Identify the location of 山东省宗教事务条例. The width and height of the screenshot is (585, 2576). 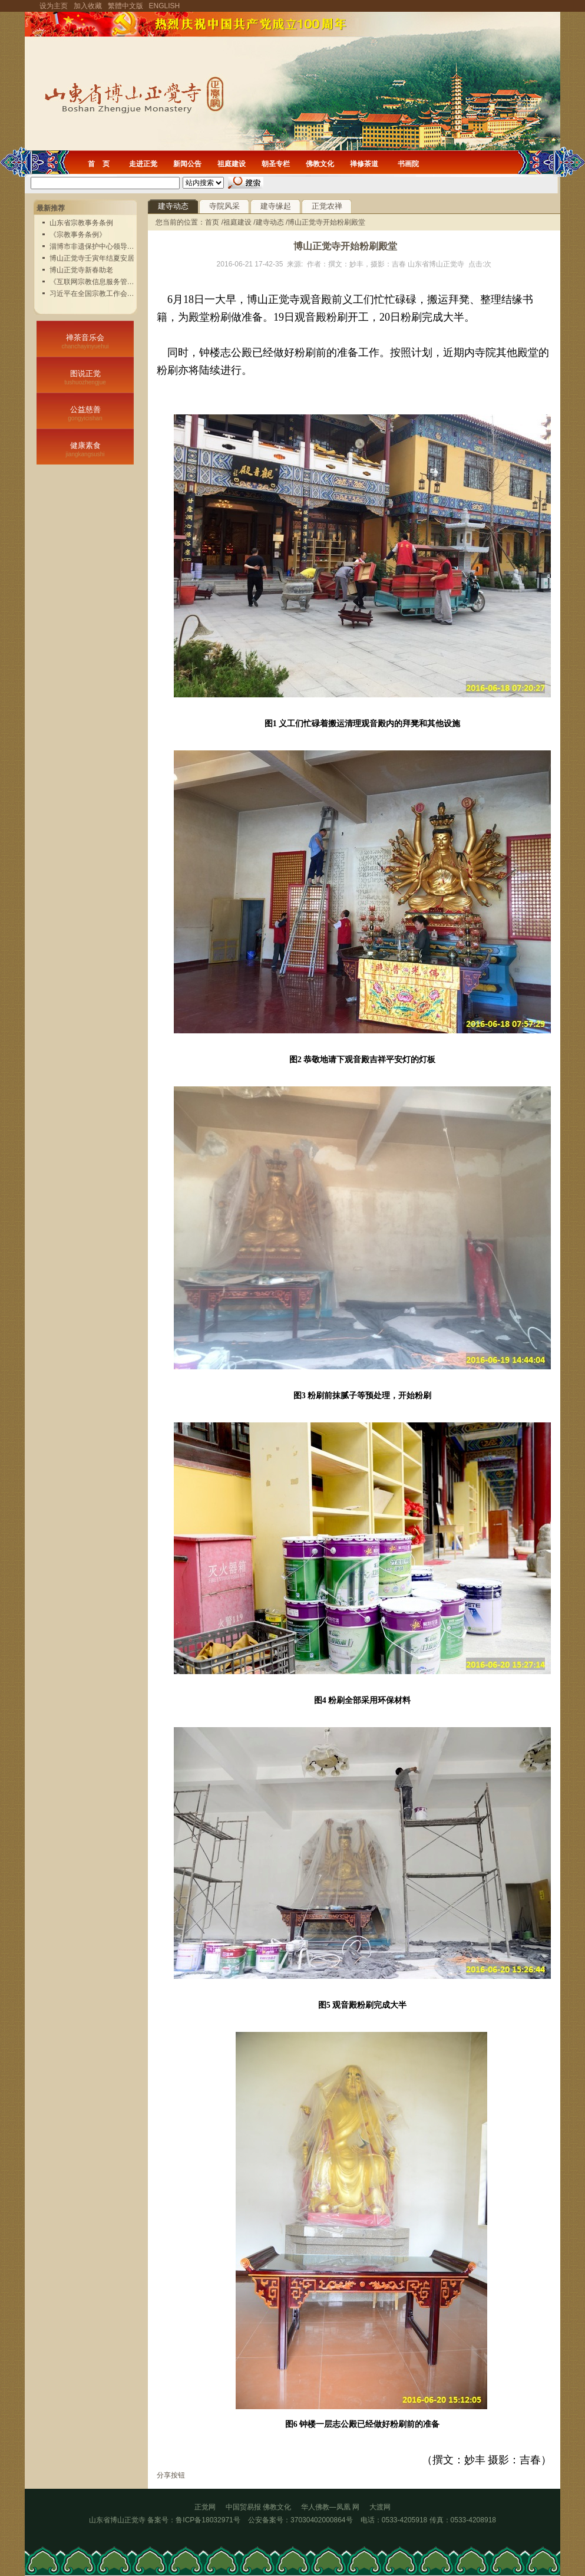
(81, 223).